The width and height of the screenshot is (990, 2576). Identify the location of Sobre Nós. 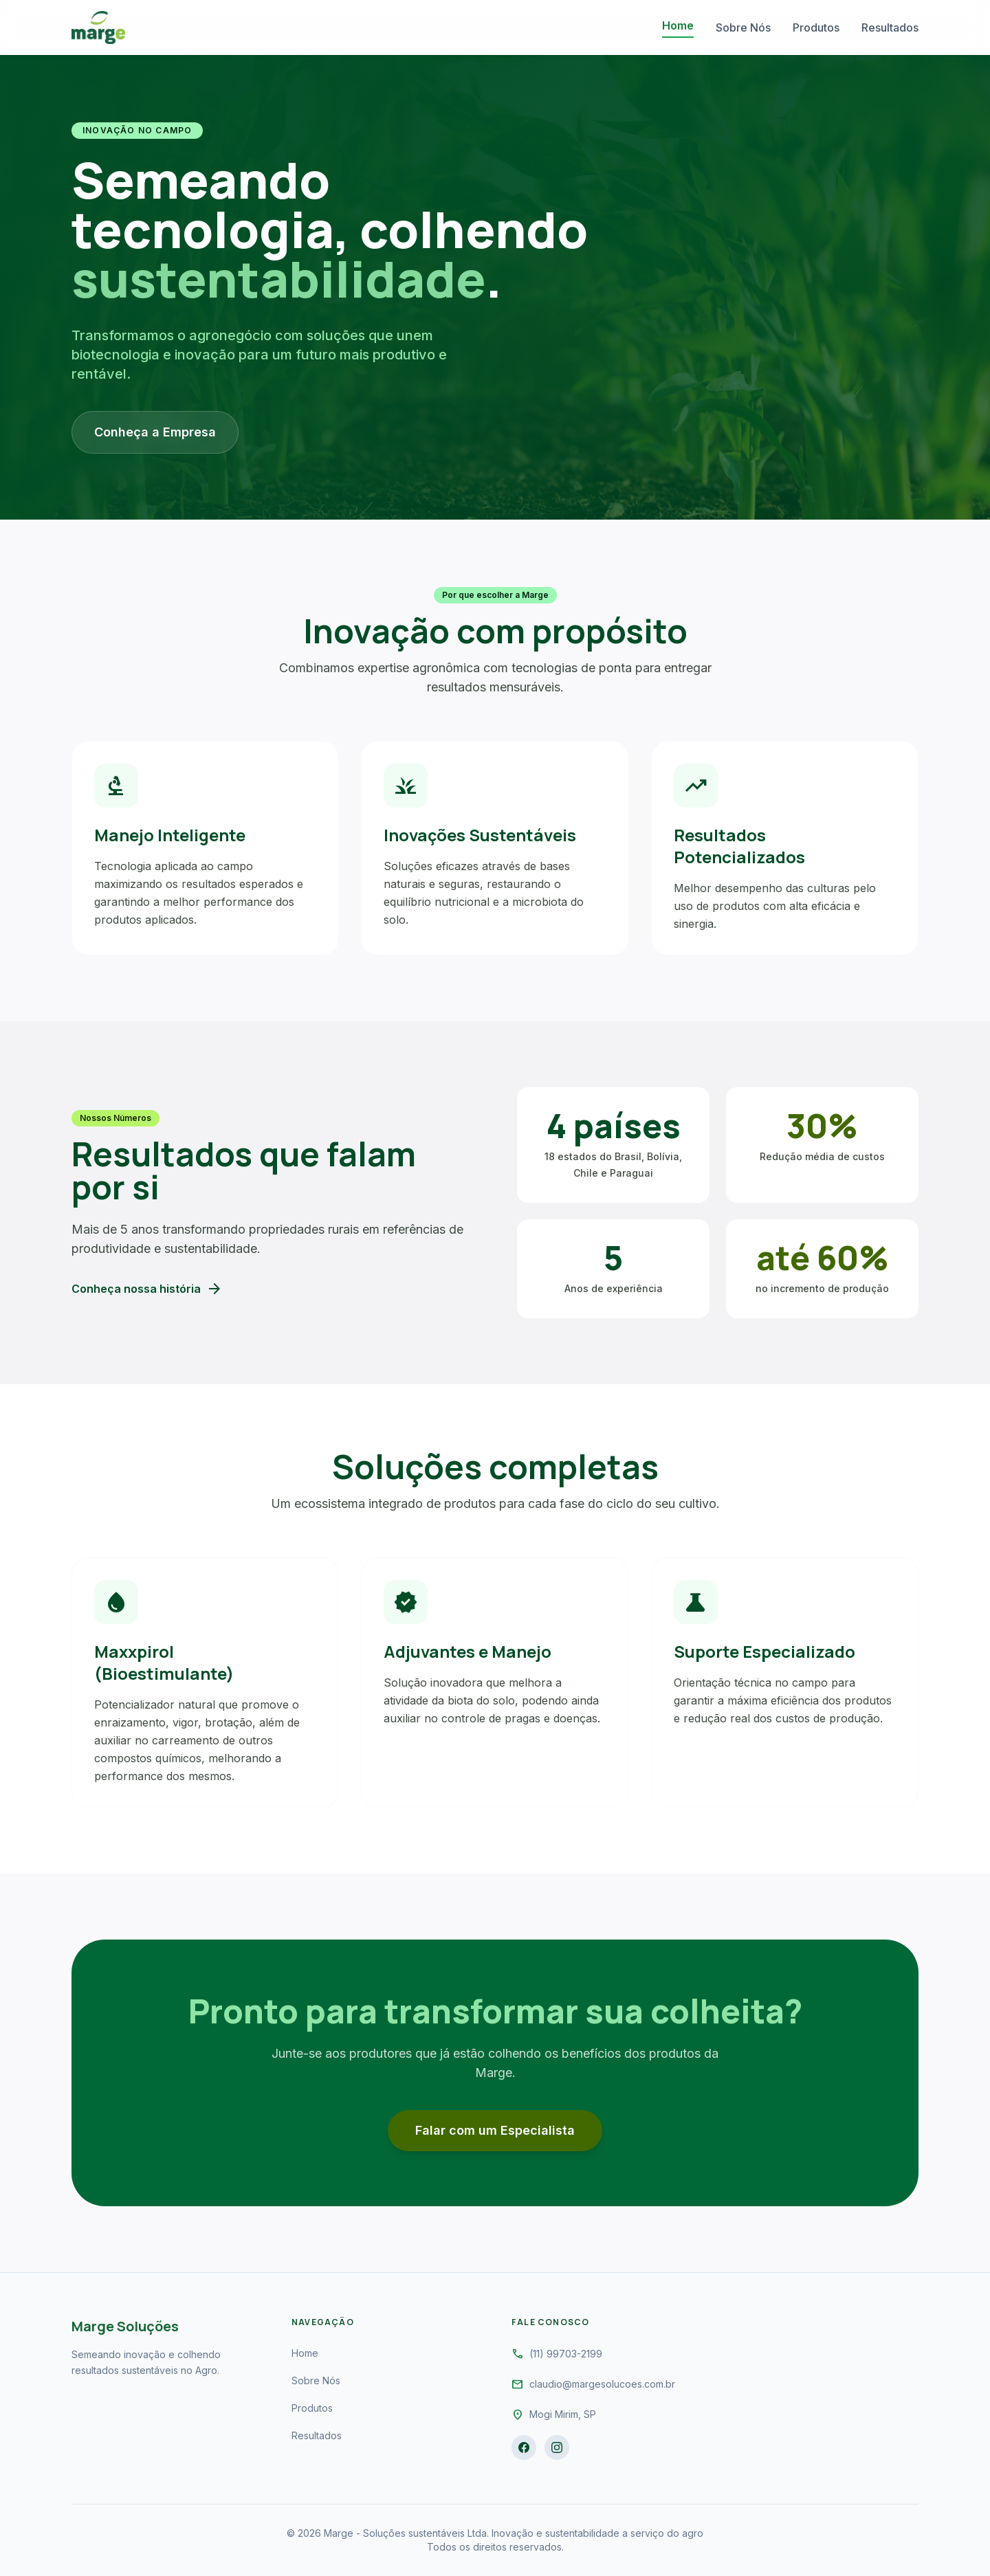
(743, 27).